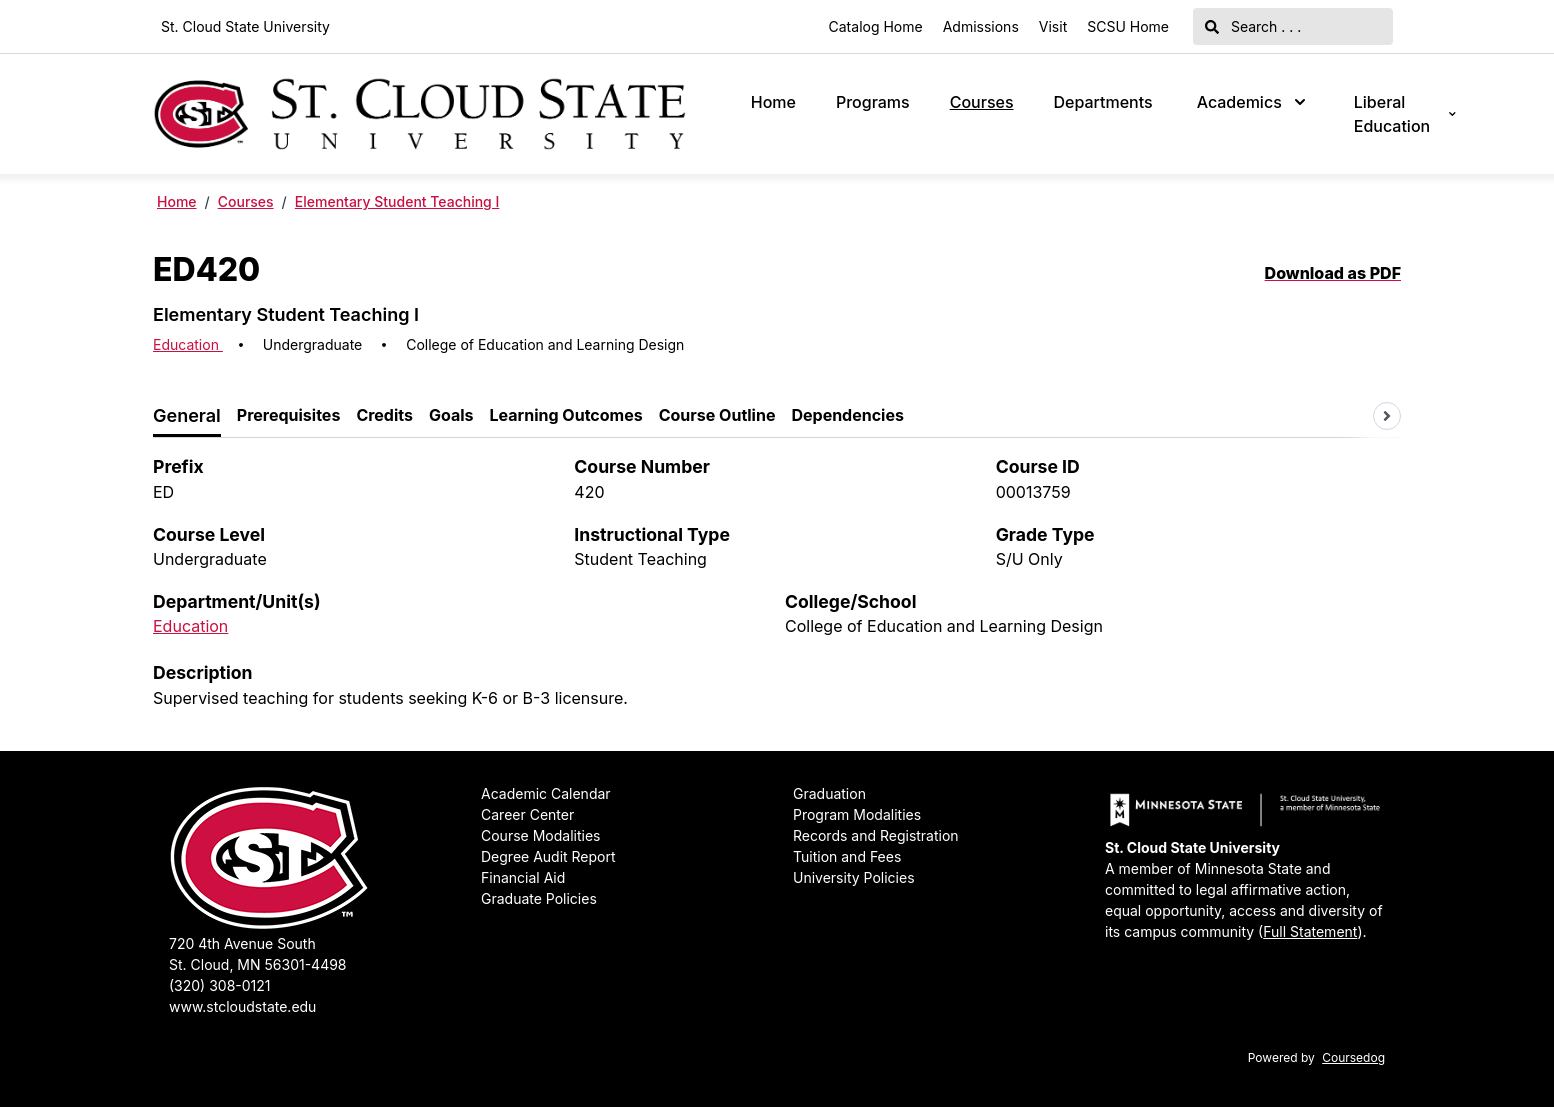 This screenshot has width=1554, height=1107. What do you see at coordinates (876, 835) in the screenshot?
I see `Records and Registration` at bounding box center [876, 835].